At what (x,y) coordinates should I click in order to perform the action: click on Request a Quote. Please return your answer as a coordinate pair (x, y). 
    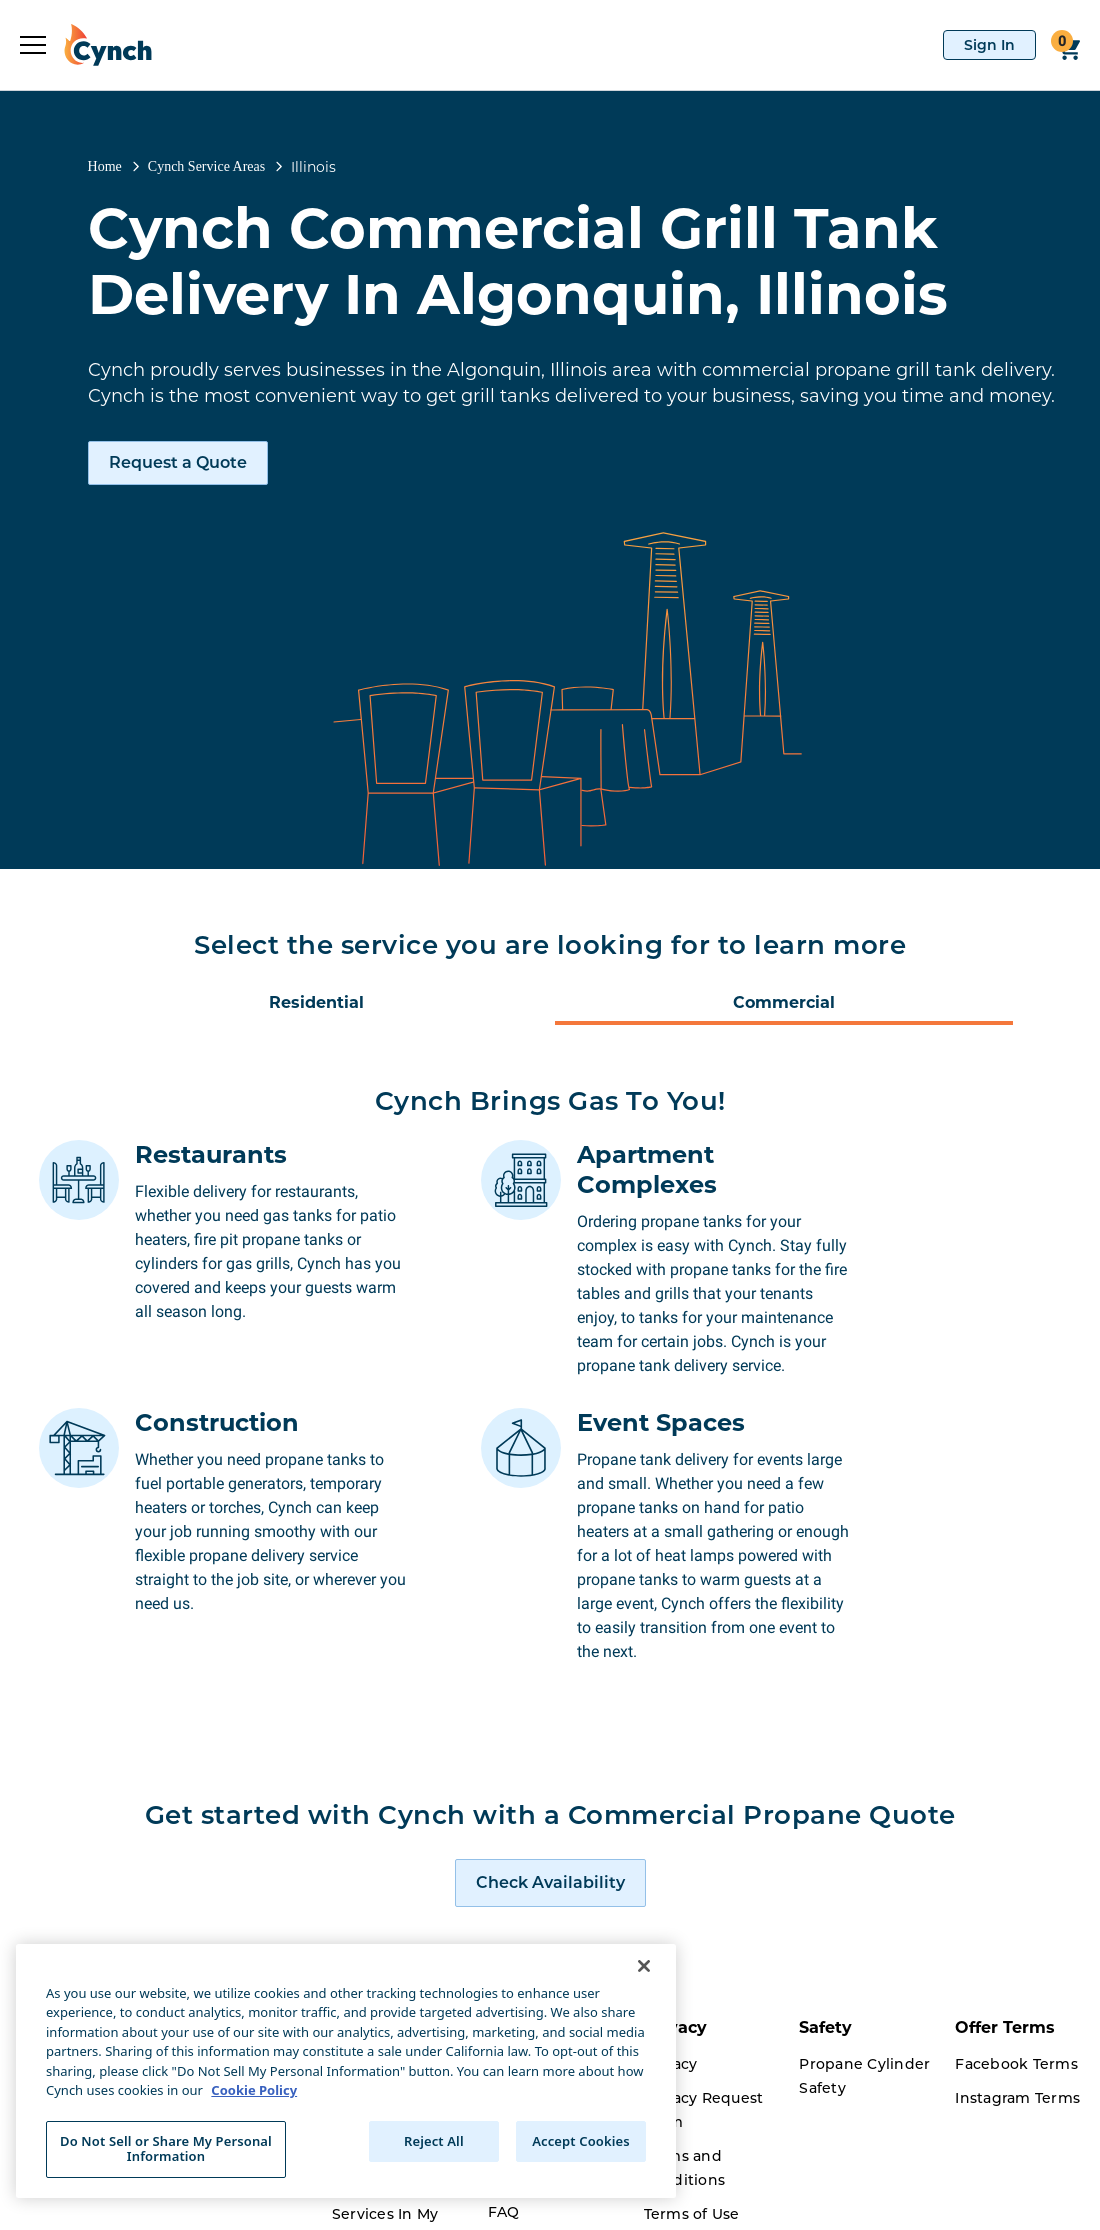
    Looking at the image, I should click on (178, 462).